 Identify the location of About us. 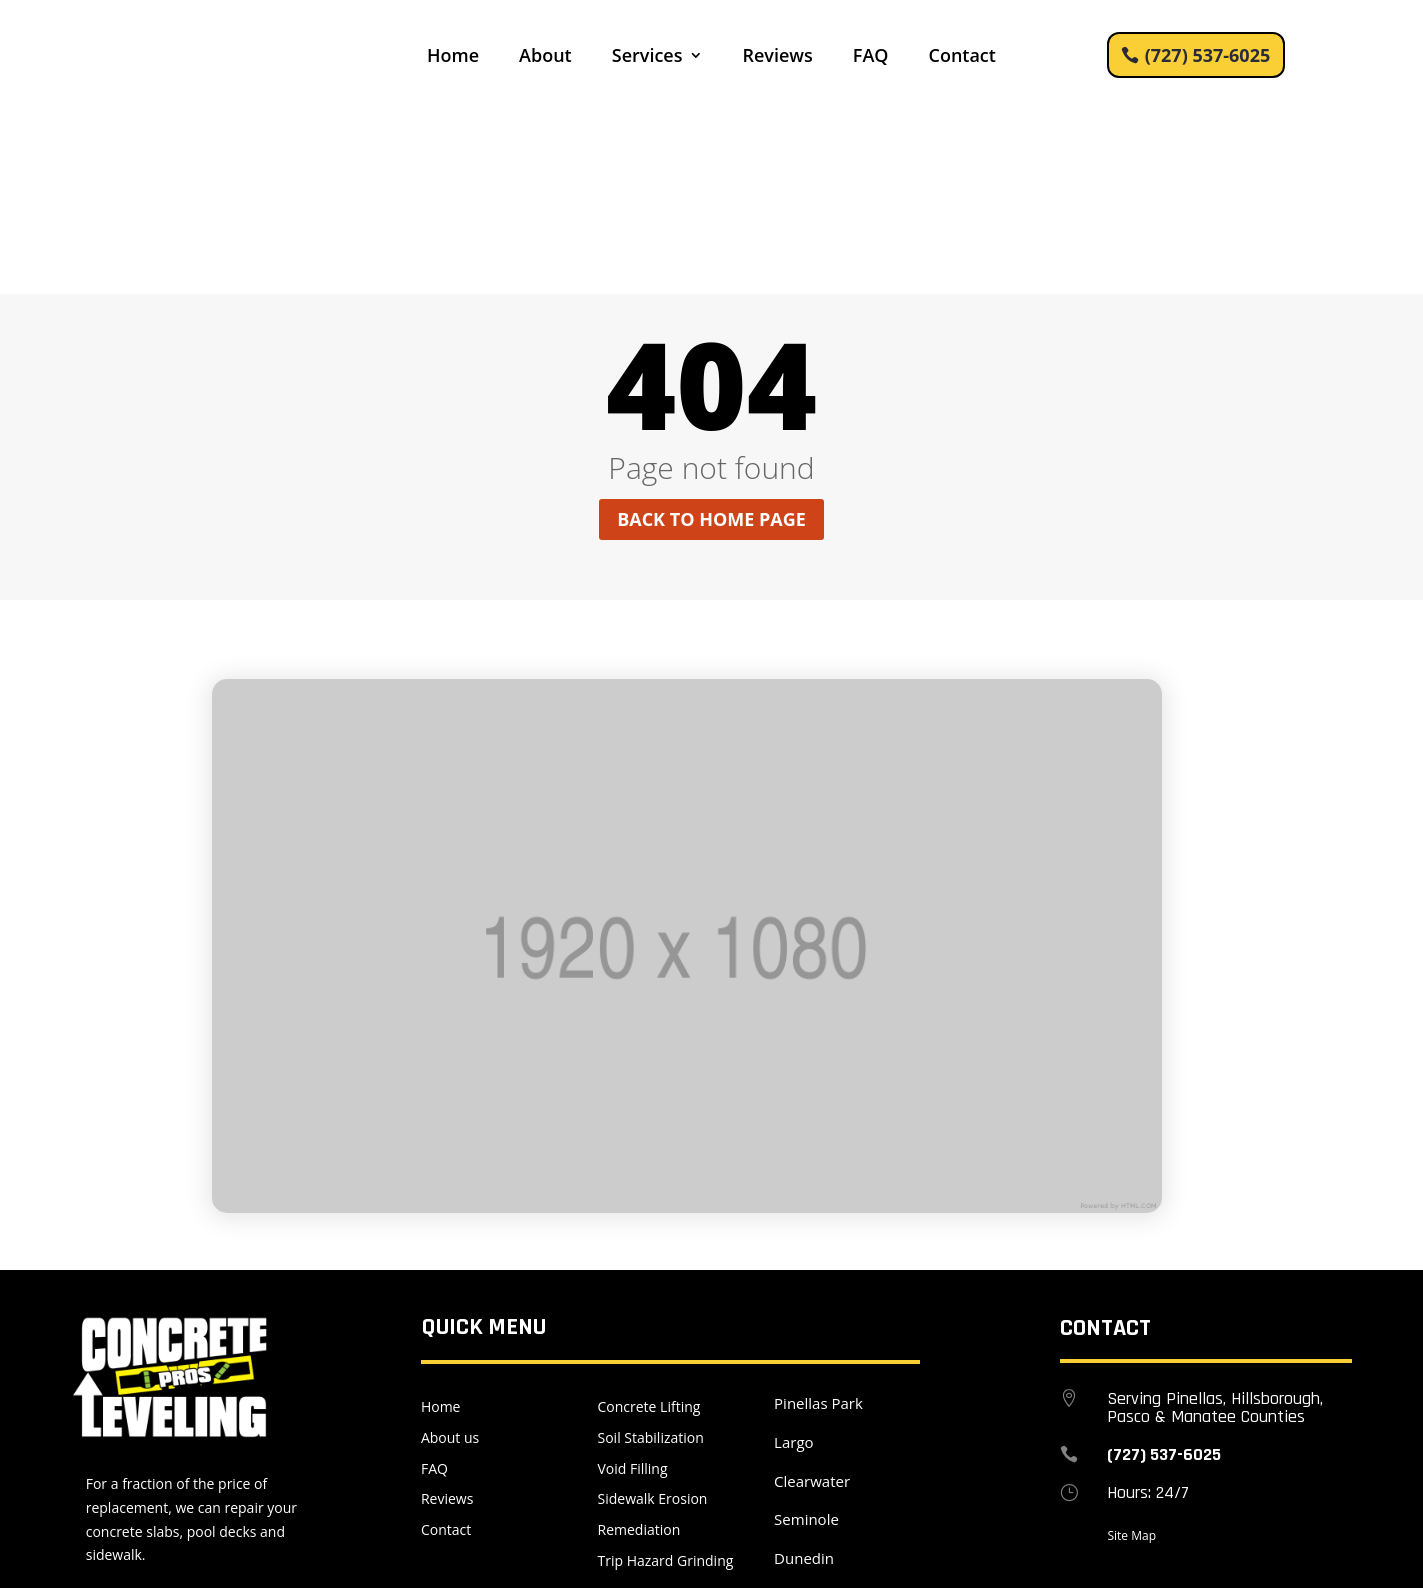
(450, 1253).